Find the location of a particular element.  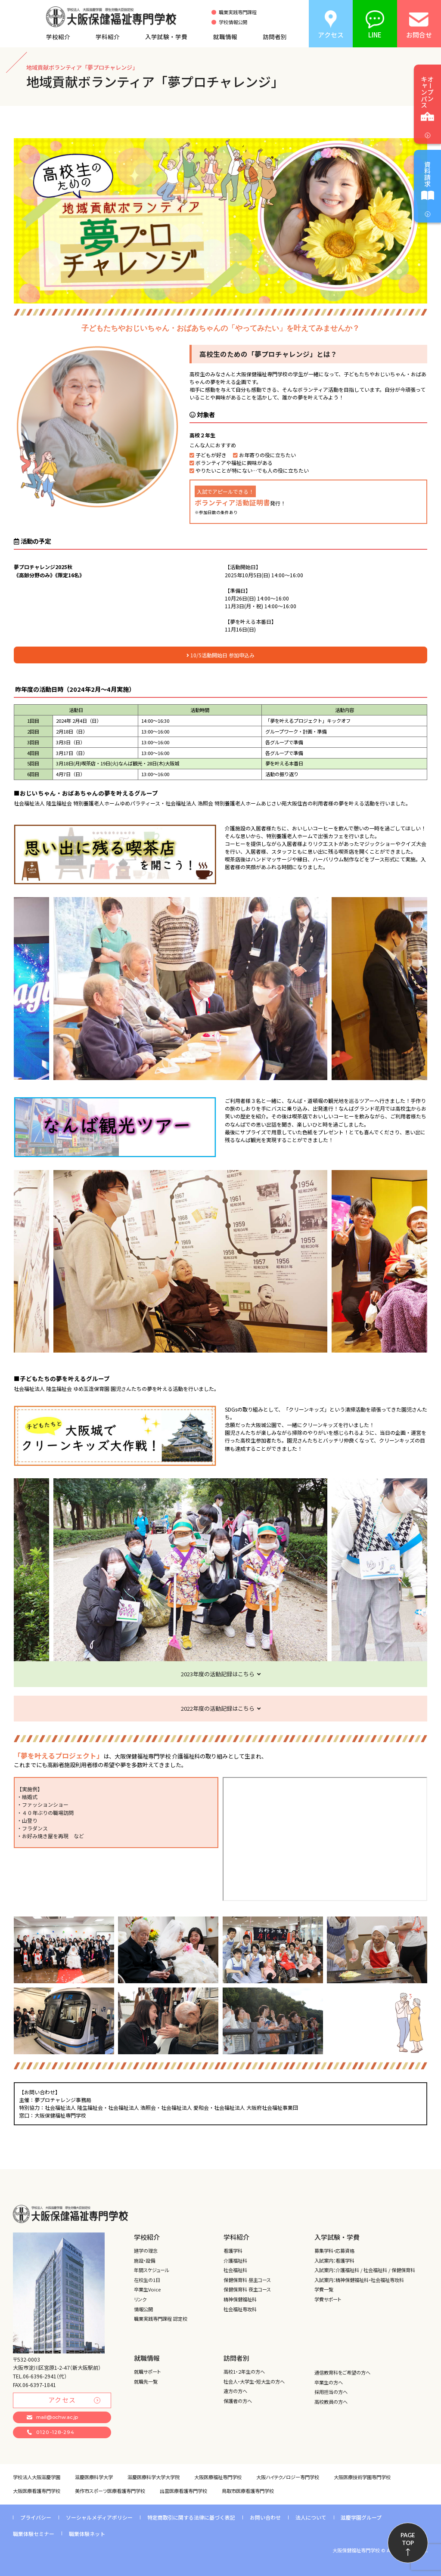

特定商取引に関する法律に基づく表記 is located at coordinates (191, 2517).